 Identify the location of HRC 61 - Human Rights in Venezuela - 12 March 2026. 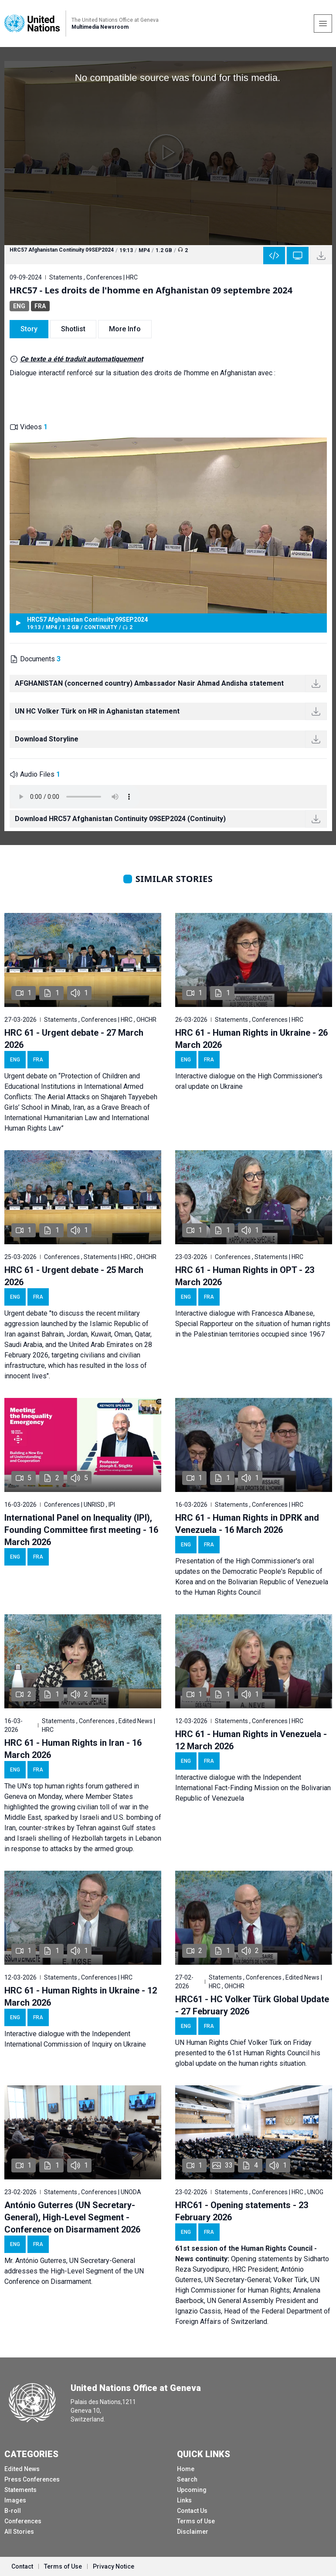
(251, 1740).